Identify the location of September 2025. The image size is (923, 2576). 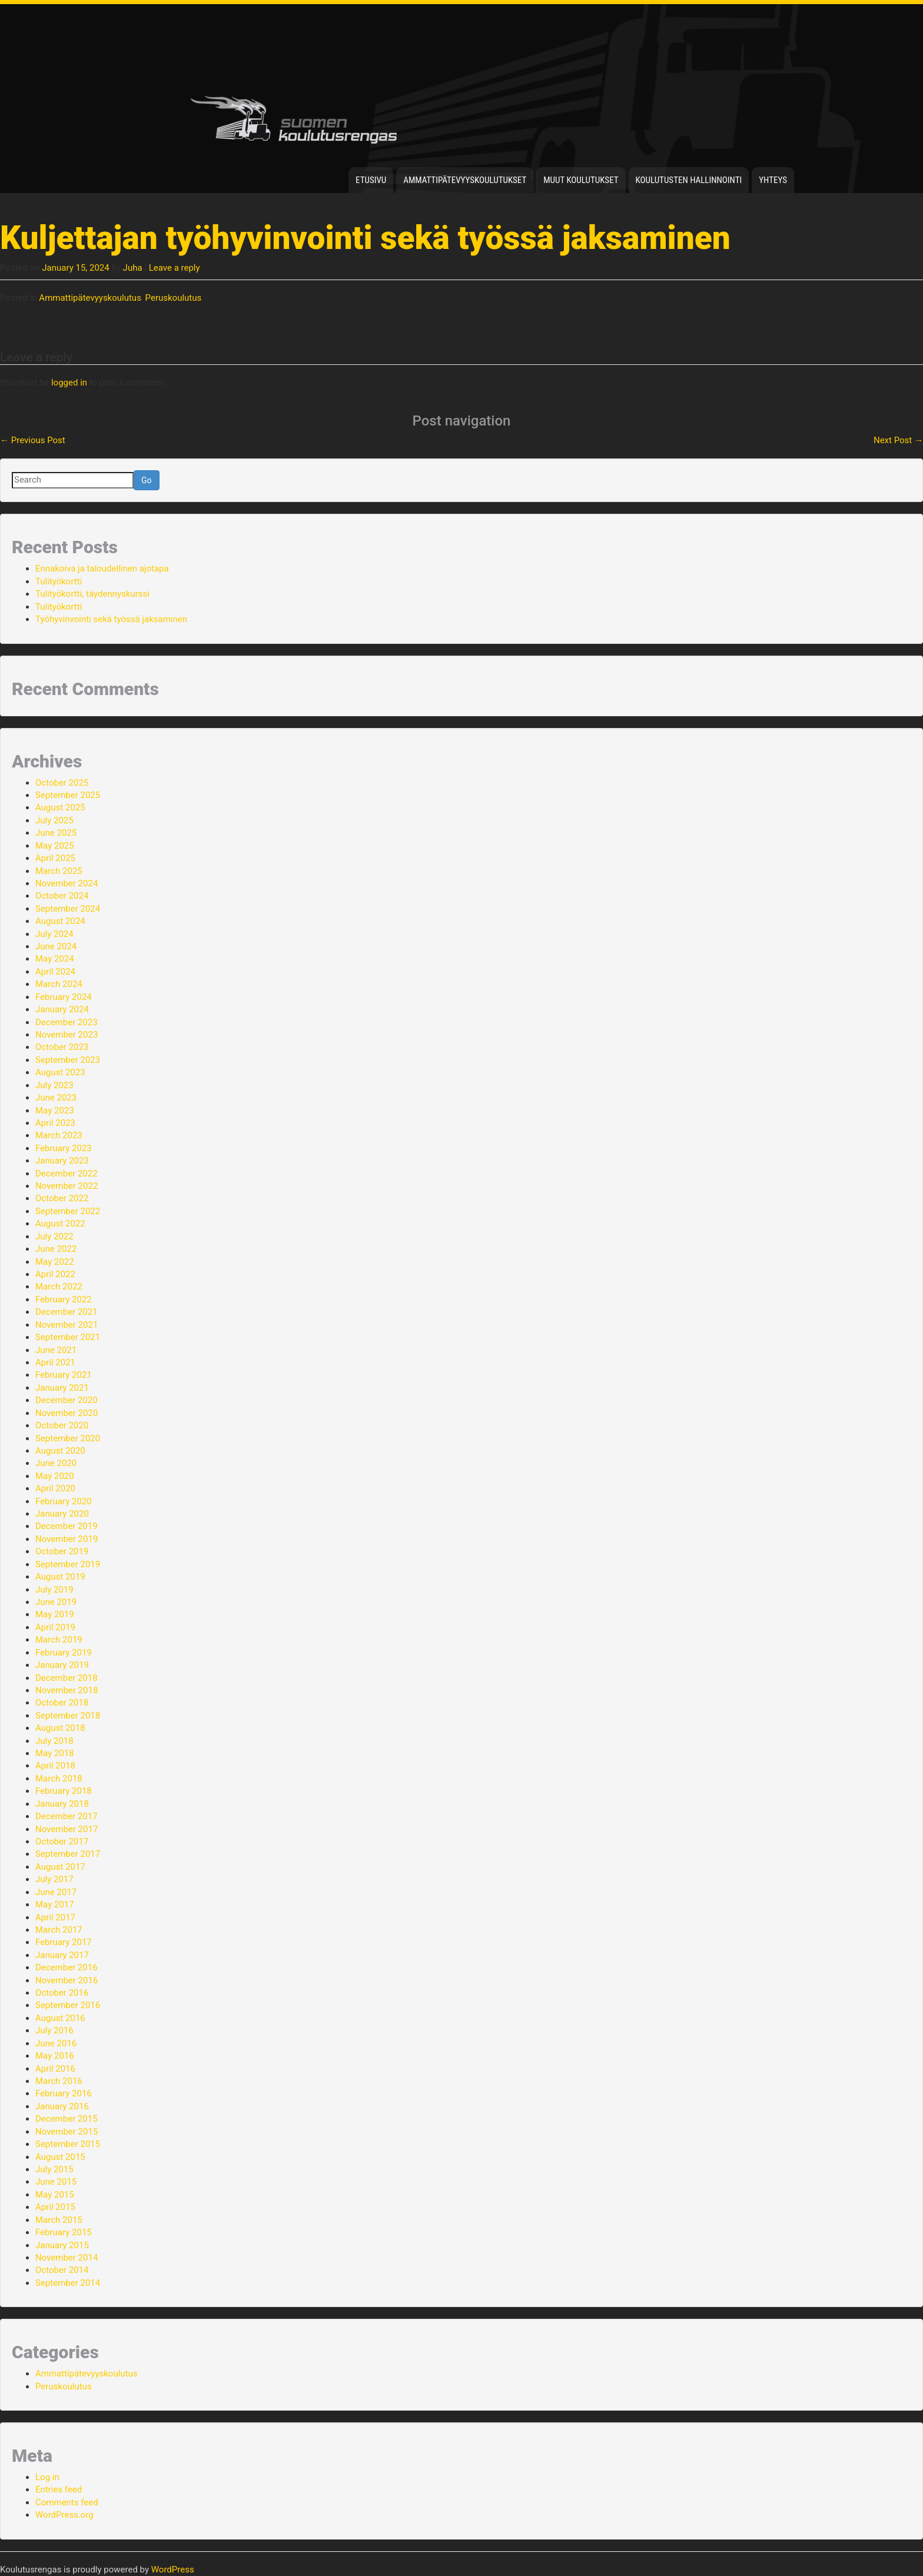
(67, 795).